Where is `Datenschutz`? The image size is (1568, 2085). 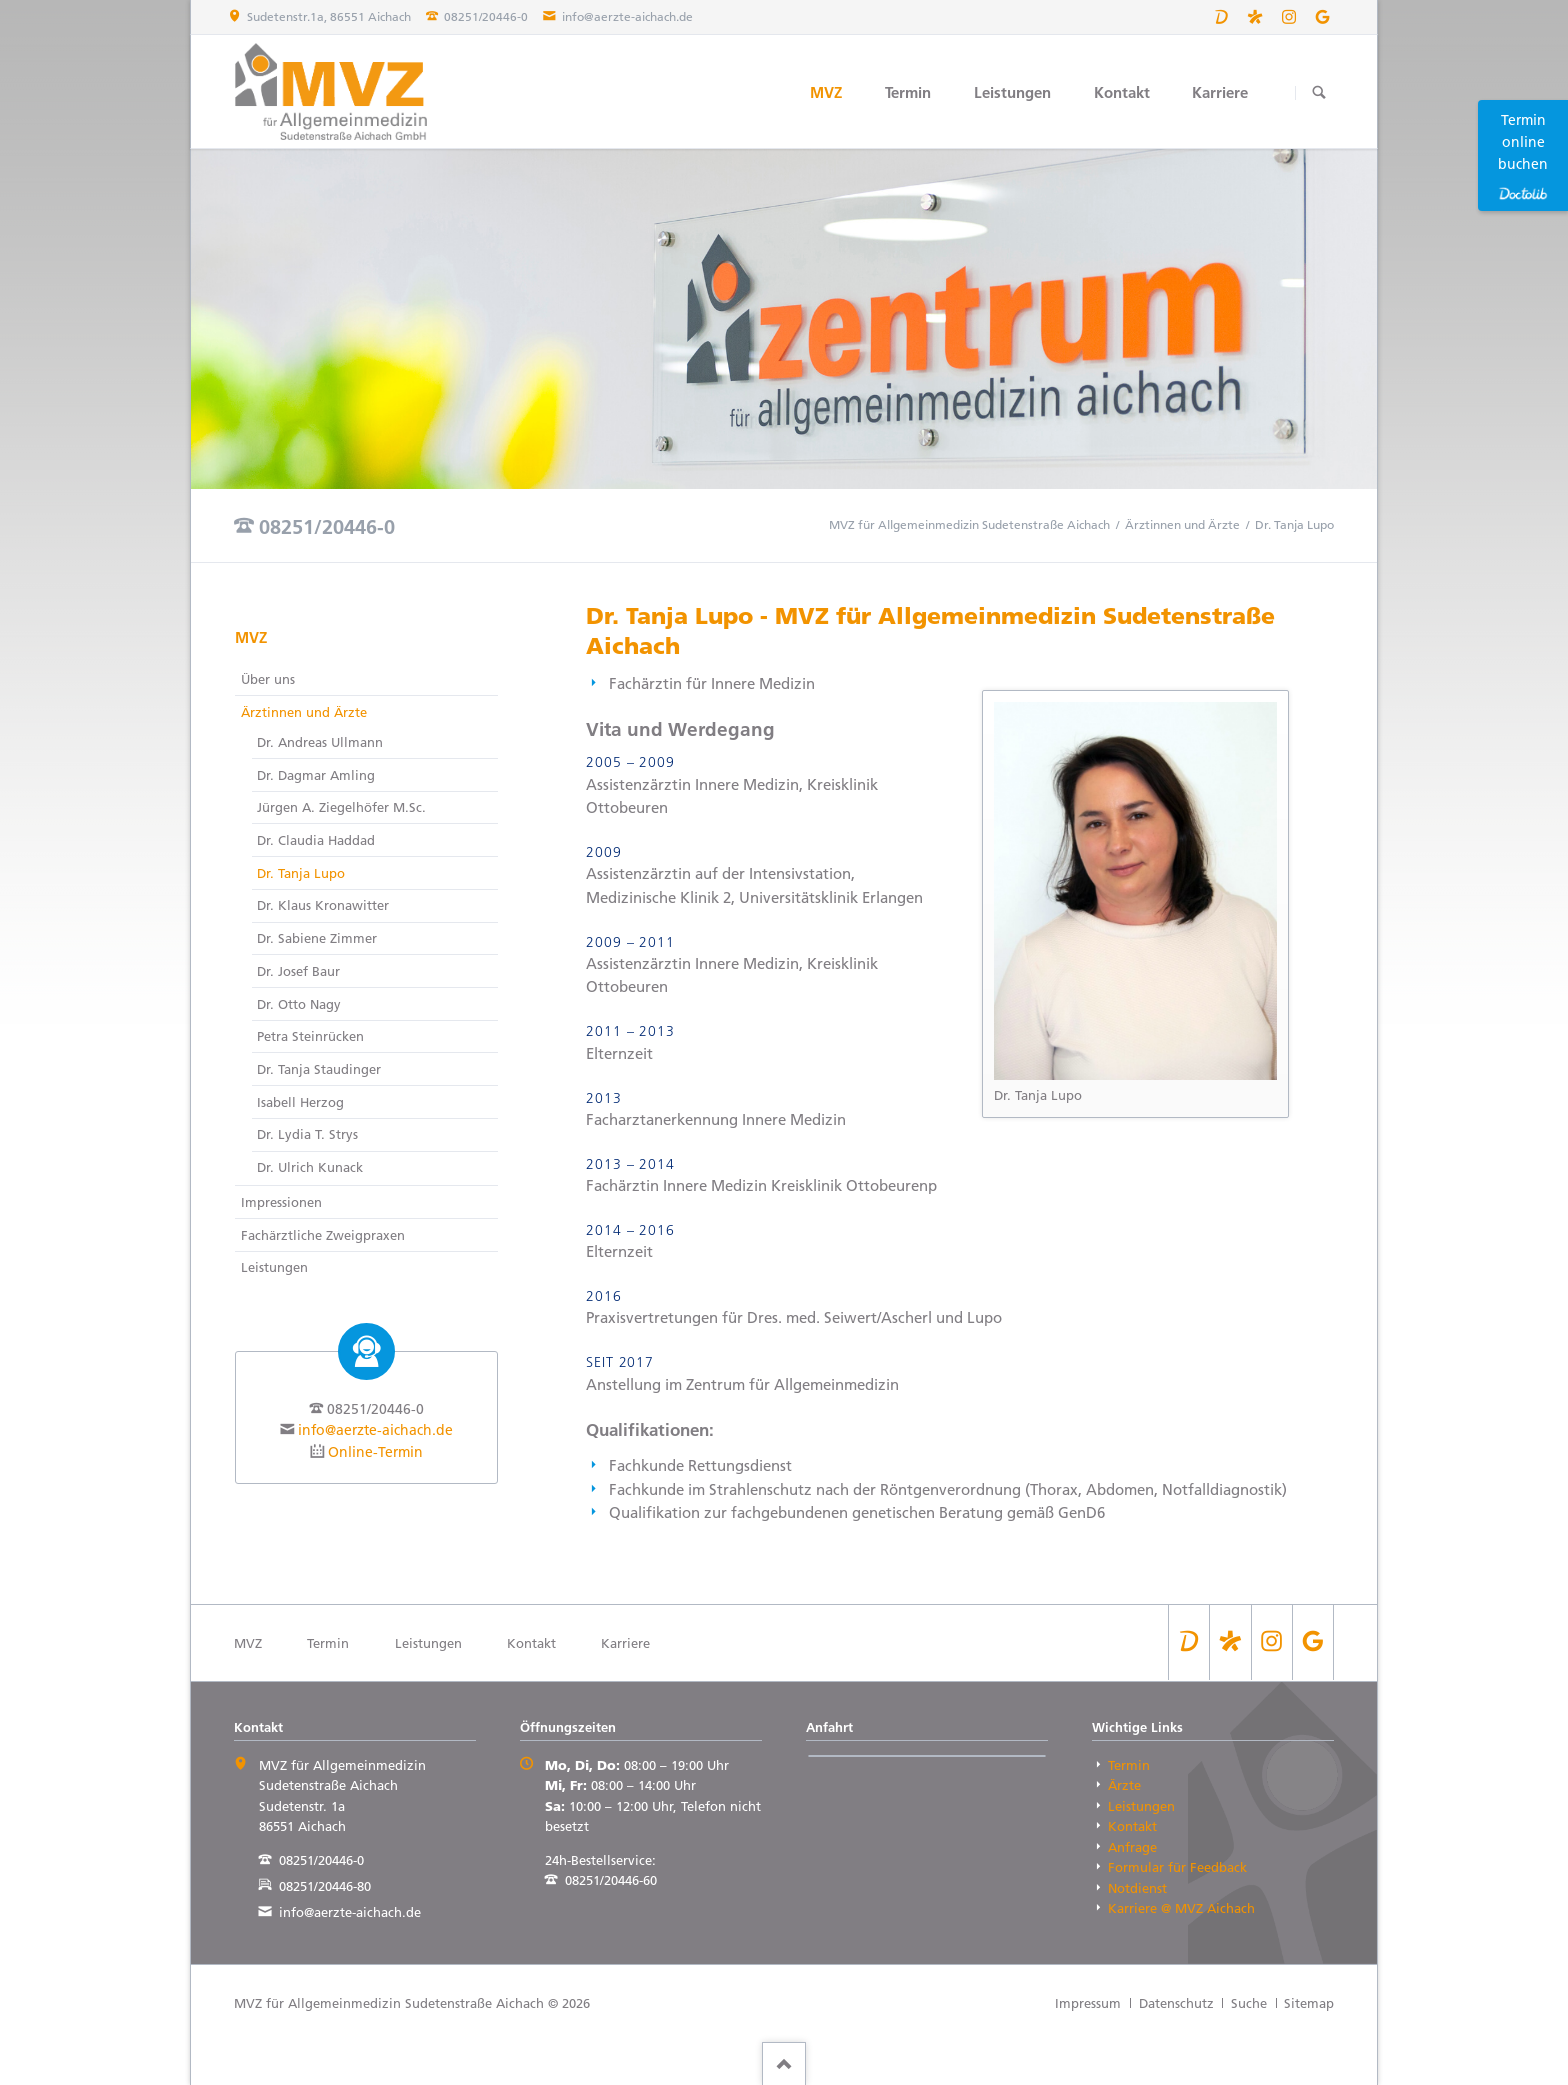 Datenschutz is located at coordinates (1176, 2003).